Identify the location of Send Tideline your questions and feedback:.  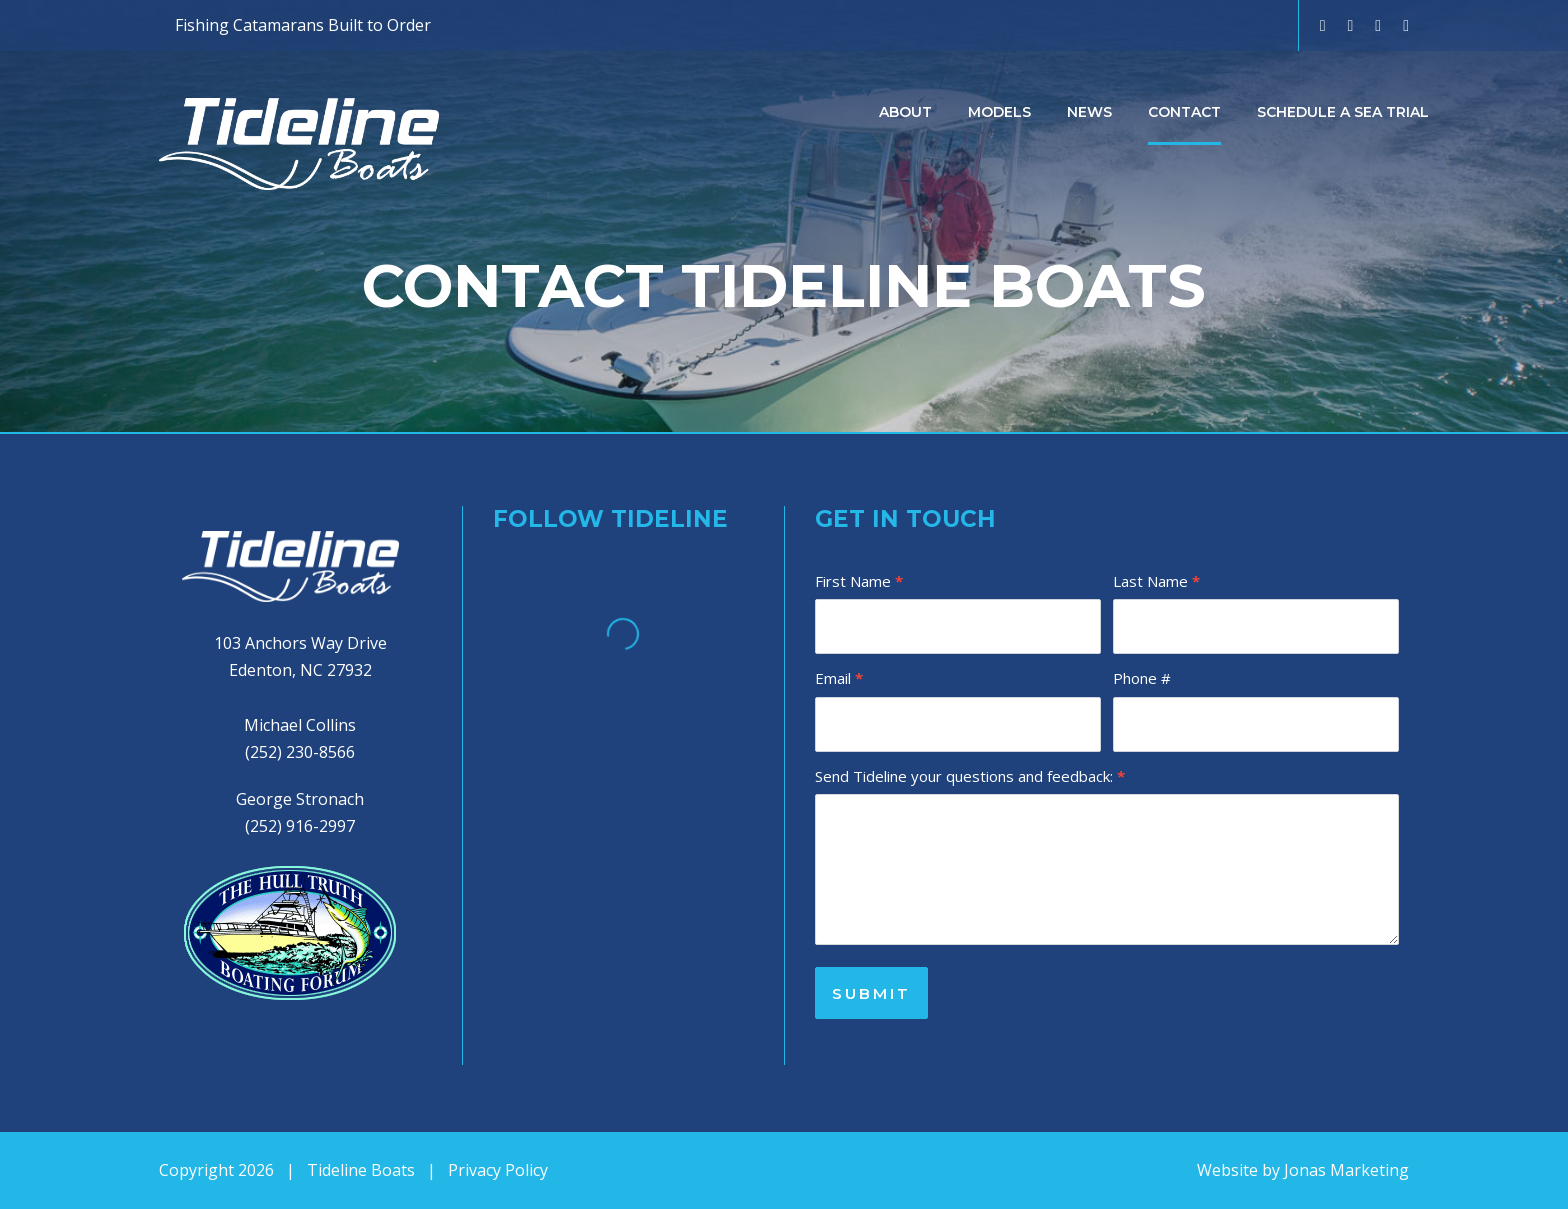
(970, 776).